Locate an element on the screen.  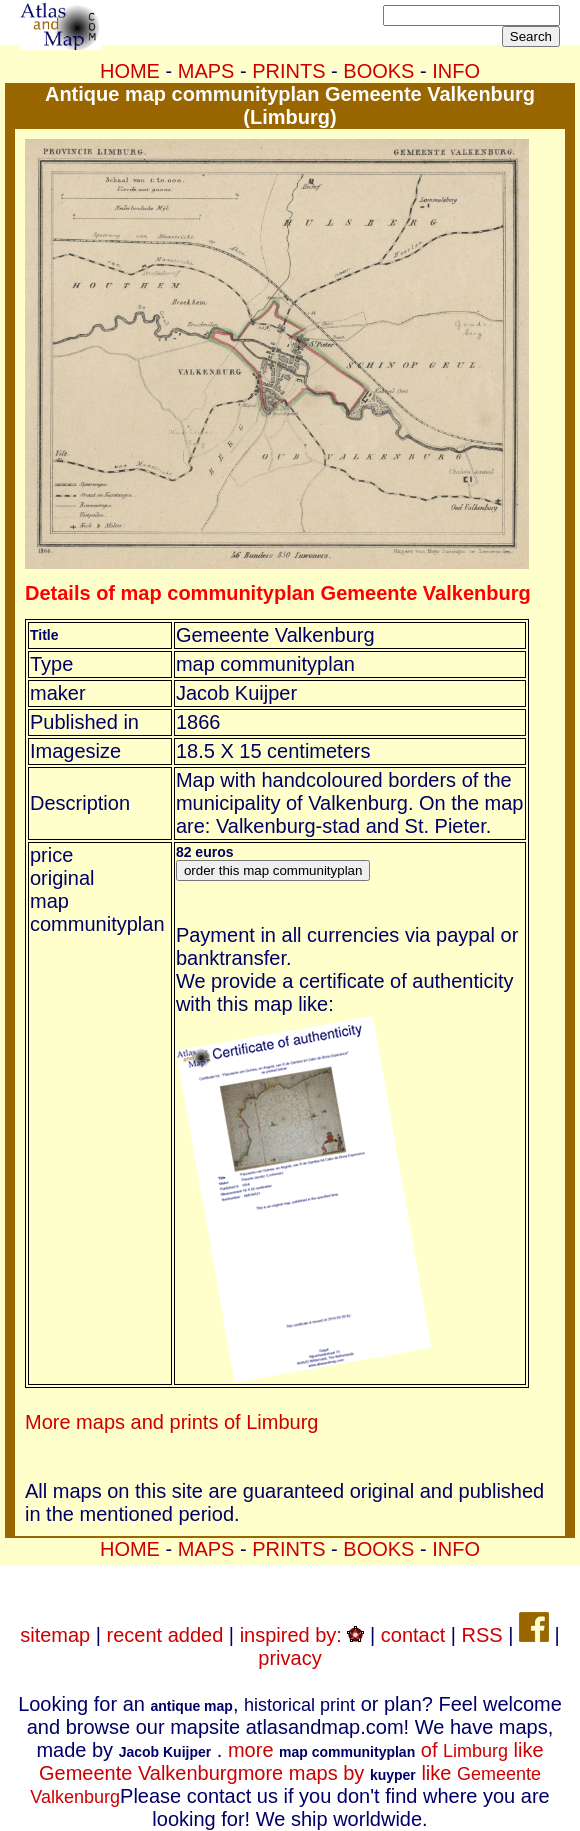
PRINTS is located at coordinates (288, 71).